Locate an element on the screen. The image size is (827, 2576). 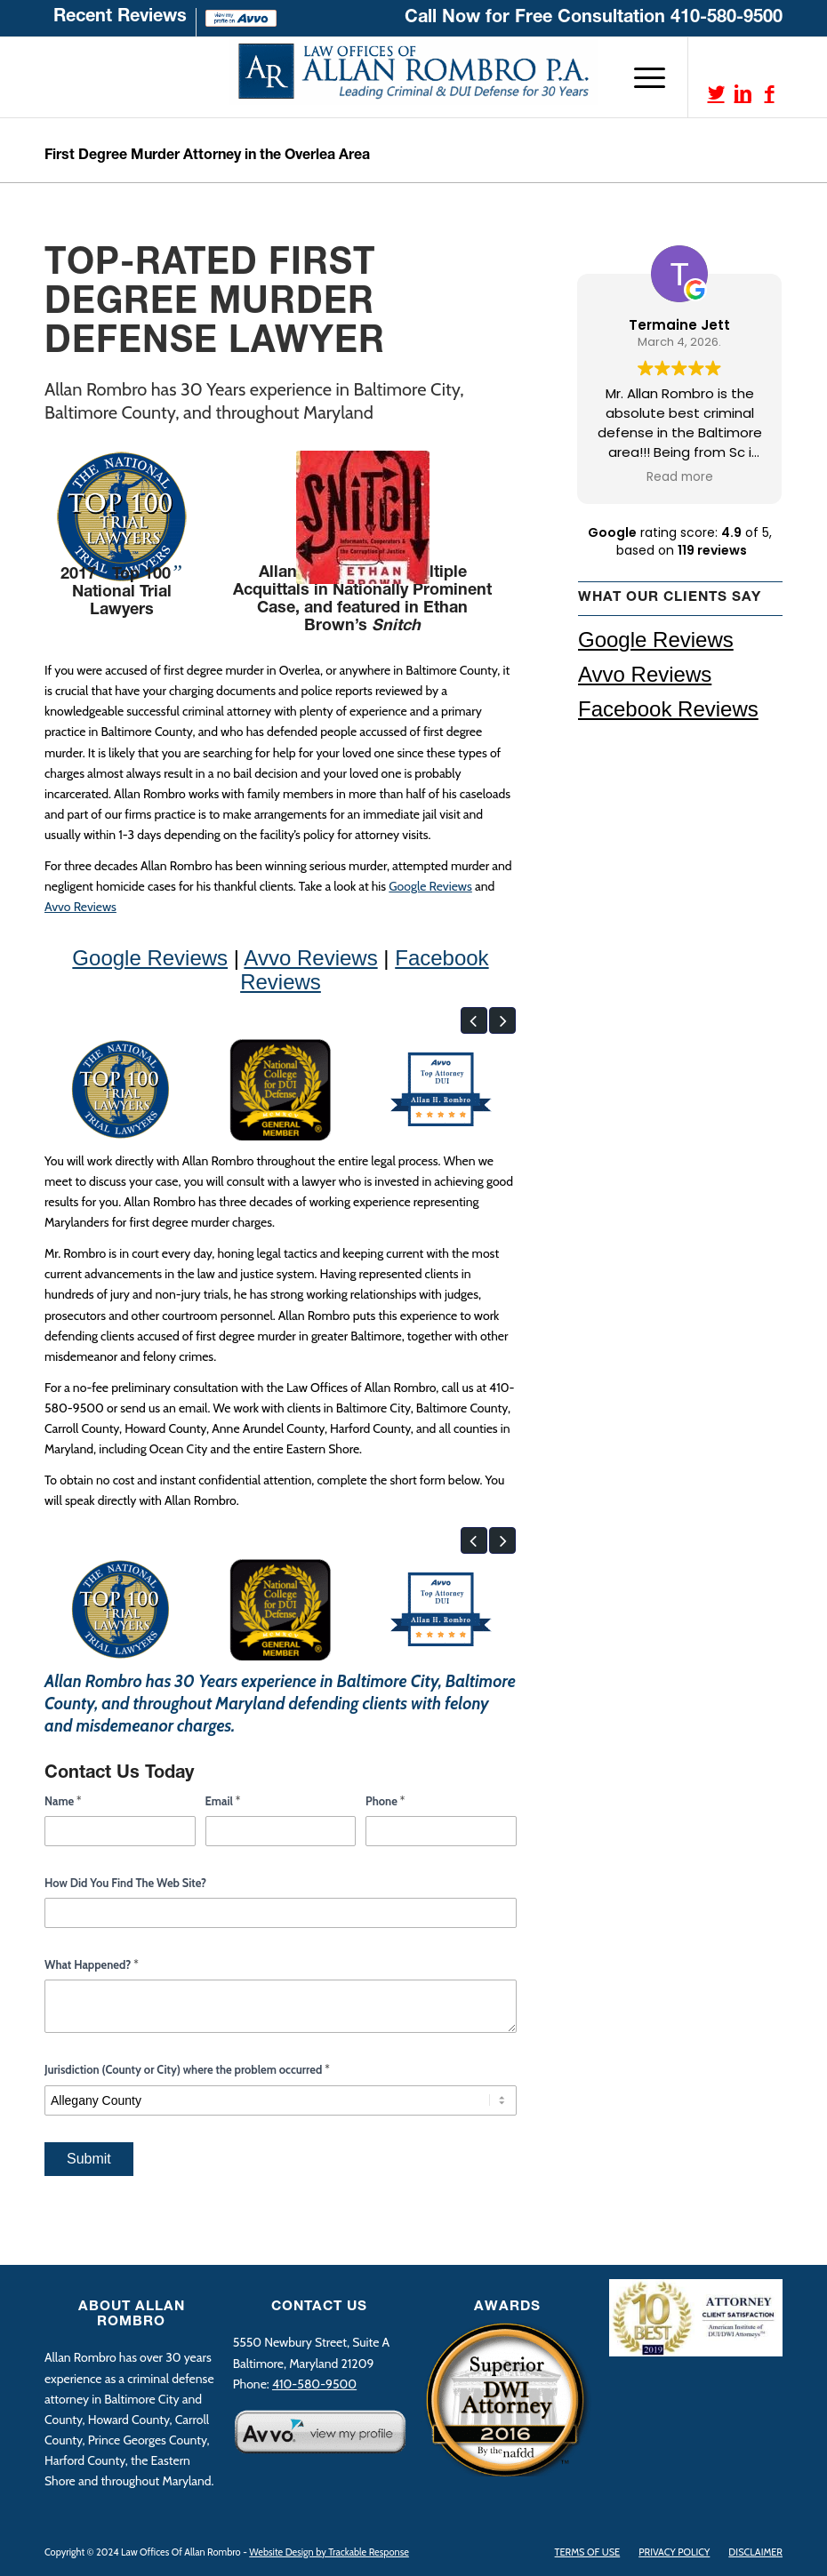
Submit is located at coordinates (89, 2158).